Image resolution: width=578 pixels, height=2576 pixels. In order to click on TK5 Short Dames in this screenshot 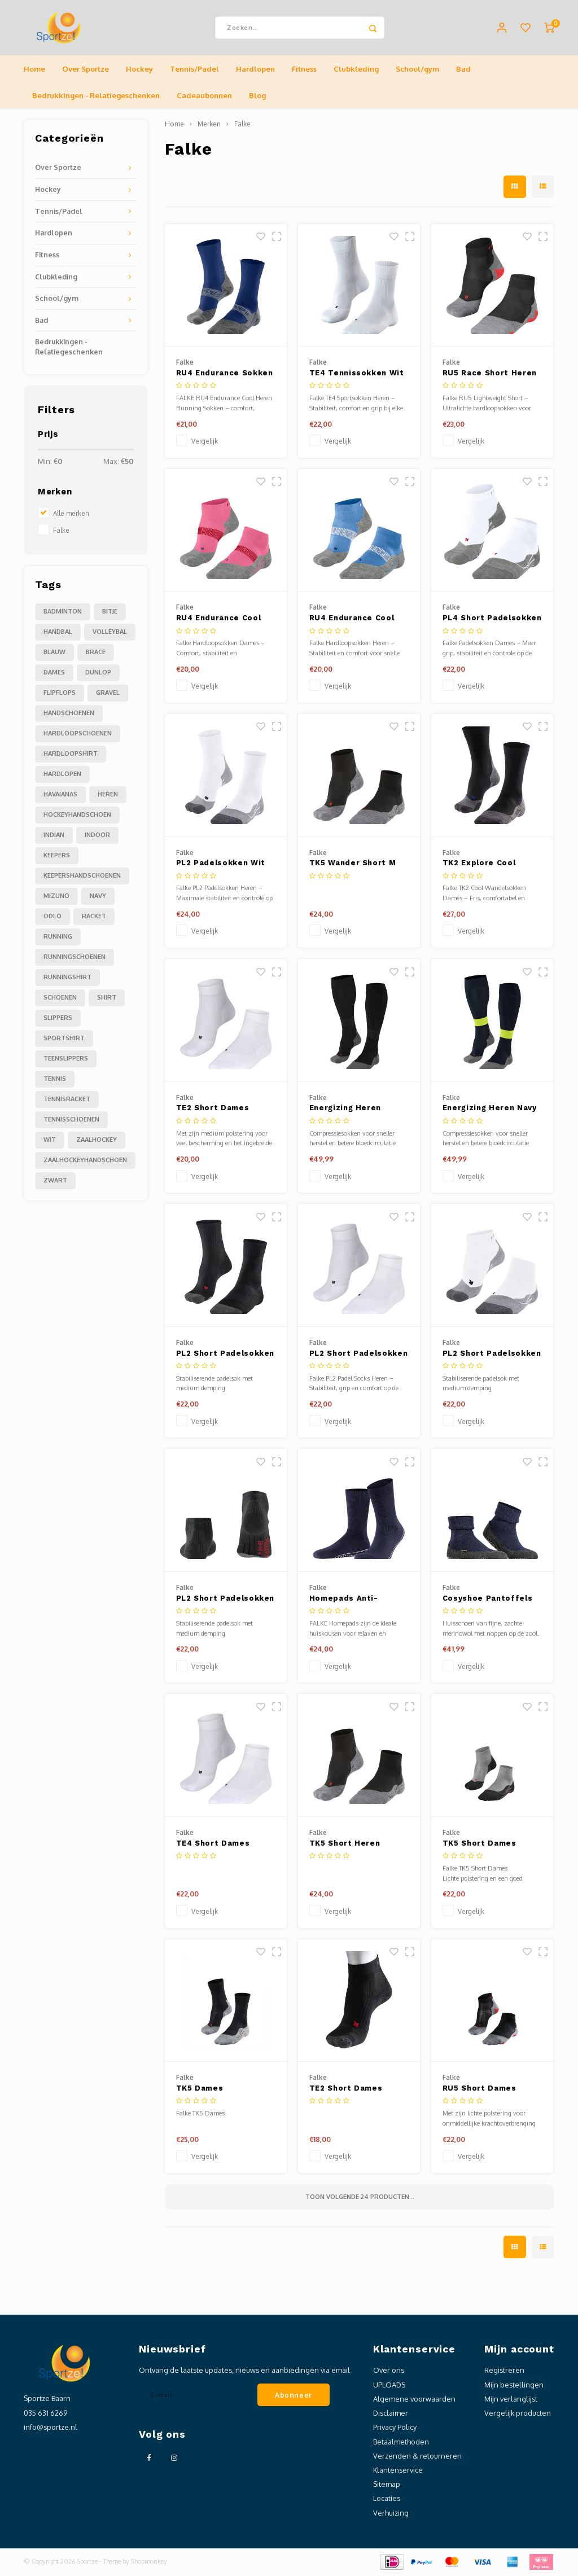, I will do `click(479, 1844)`.